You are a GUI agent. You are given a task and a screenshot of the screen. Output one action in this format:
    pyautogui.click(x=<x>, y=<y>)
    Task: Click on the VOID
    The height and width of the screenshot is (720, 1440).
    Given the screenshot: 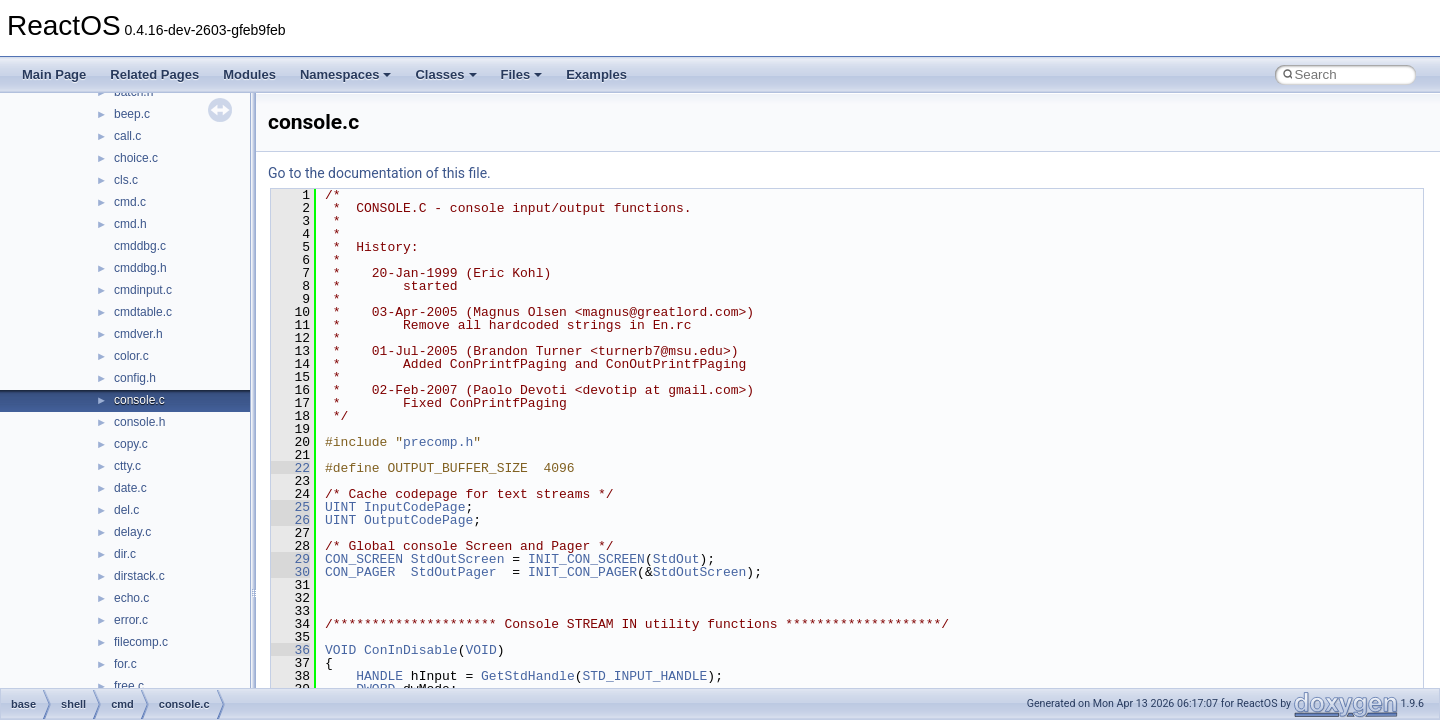 What is the action you would take?
    pyautogui.click(x=340, y=650)
    